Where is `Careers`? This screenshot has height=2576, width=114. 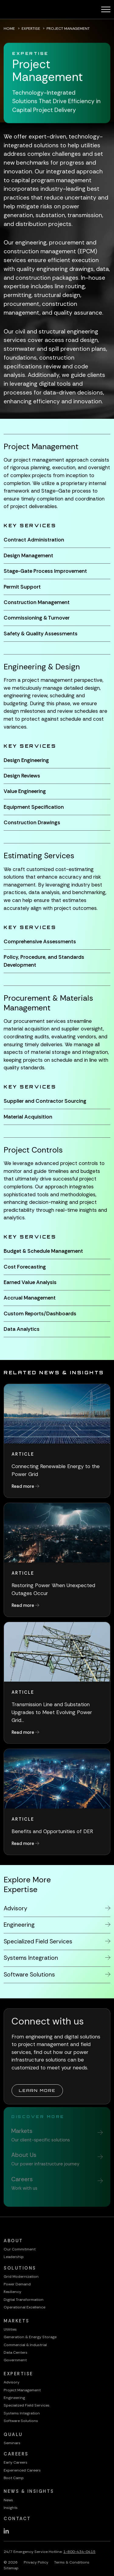
Careers is located at coordinates (16, 2454).